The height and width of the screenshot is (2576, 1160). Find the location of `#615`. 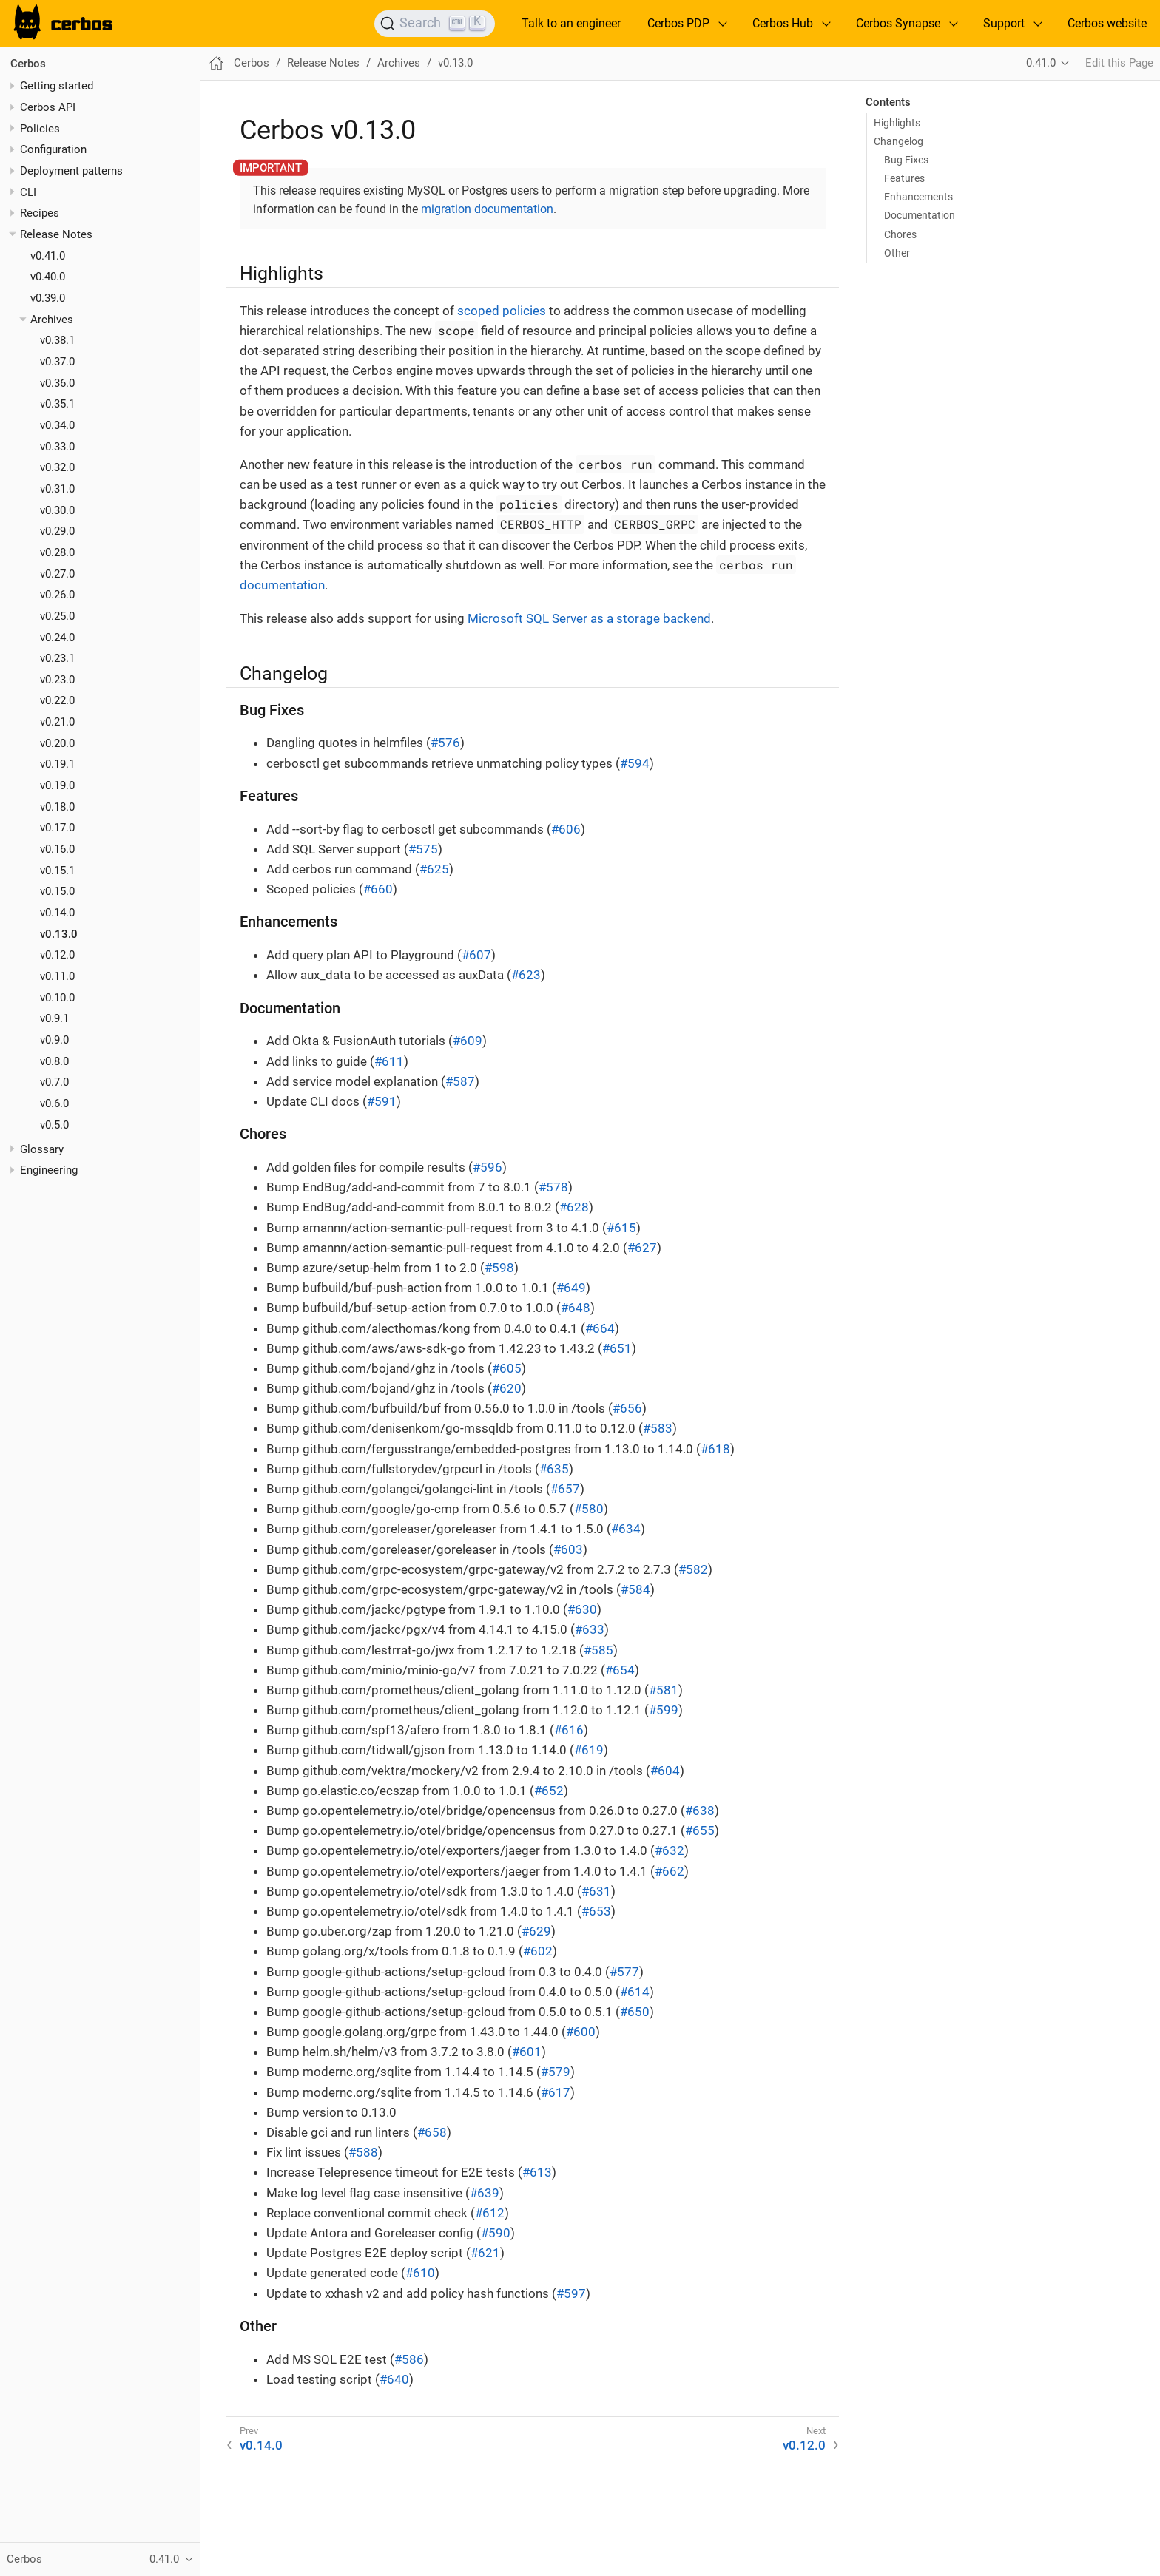

#615 is located at coordinates (621, 1227).